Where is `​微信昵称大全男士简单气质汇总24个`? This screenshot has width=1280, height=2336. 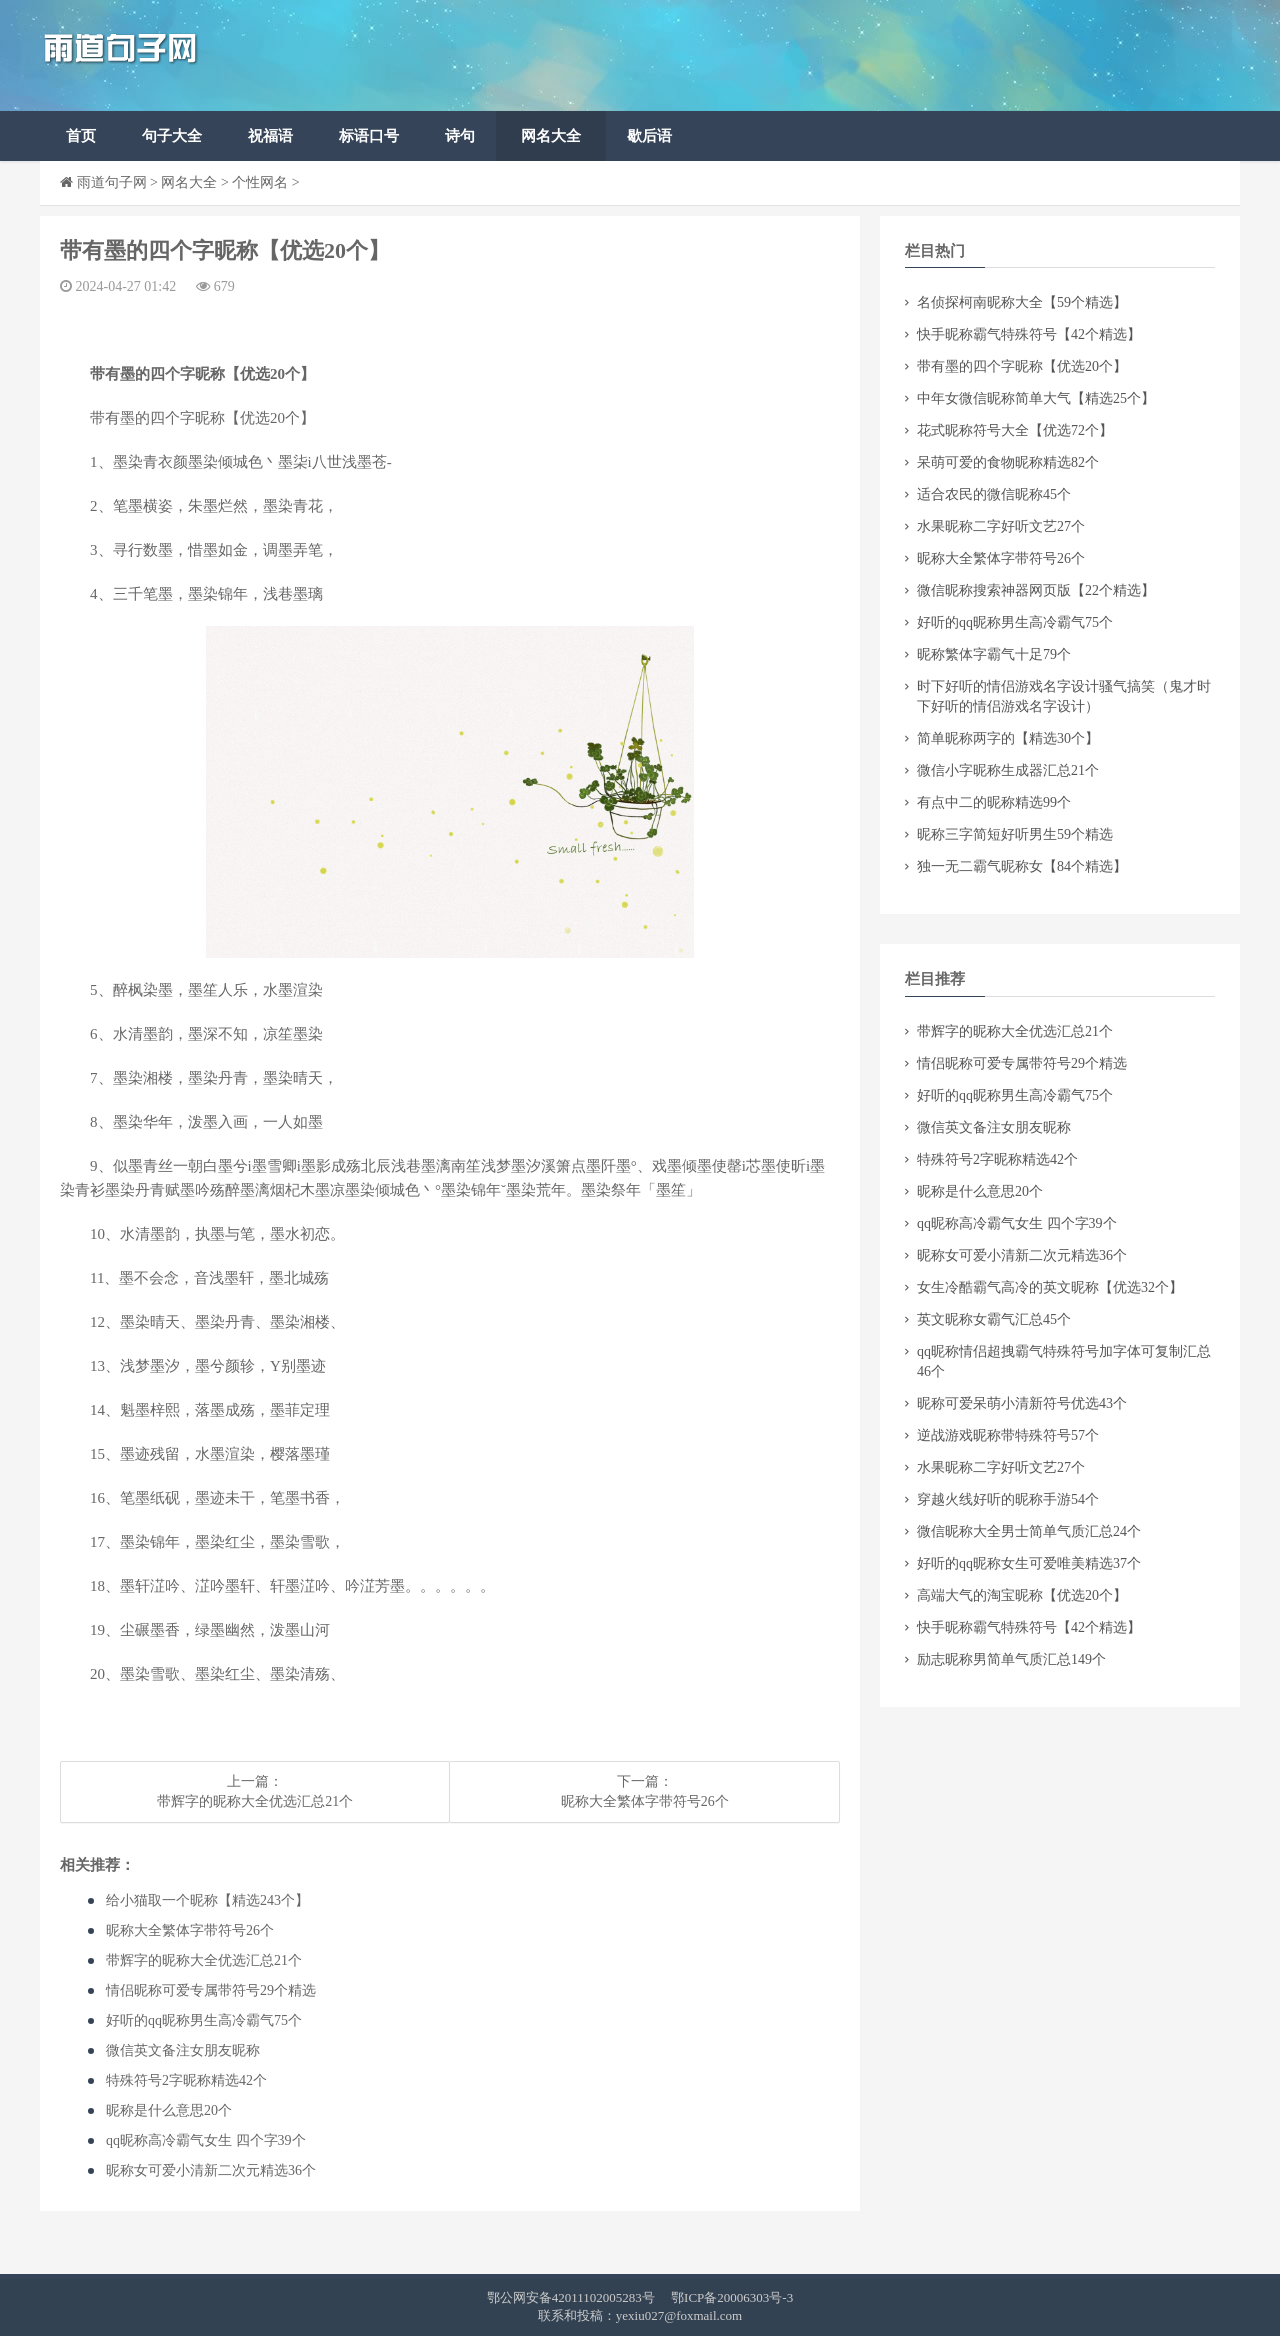 ​微信昵称大全男士简单气质汇总24个 is located at coordinates (1029, 1531).